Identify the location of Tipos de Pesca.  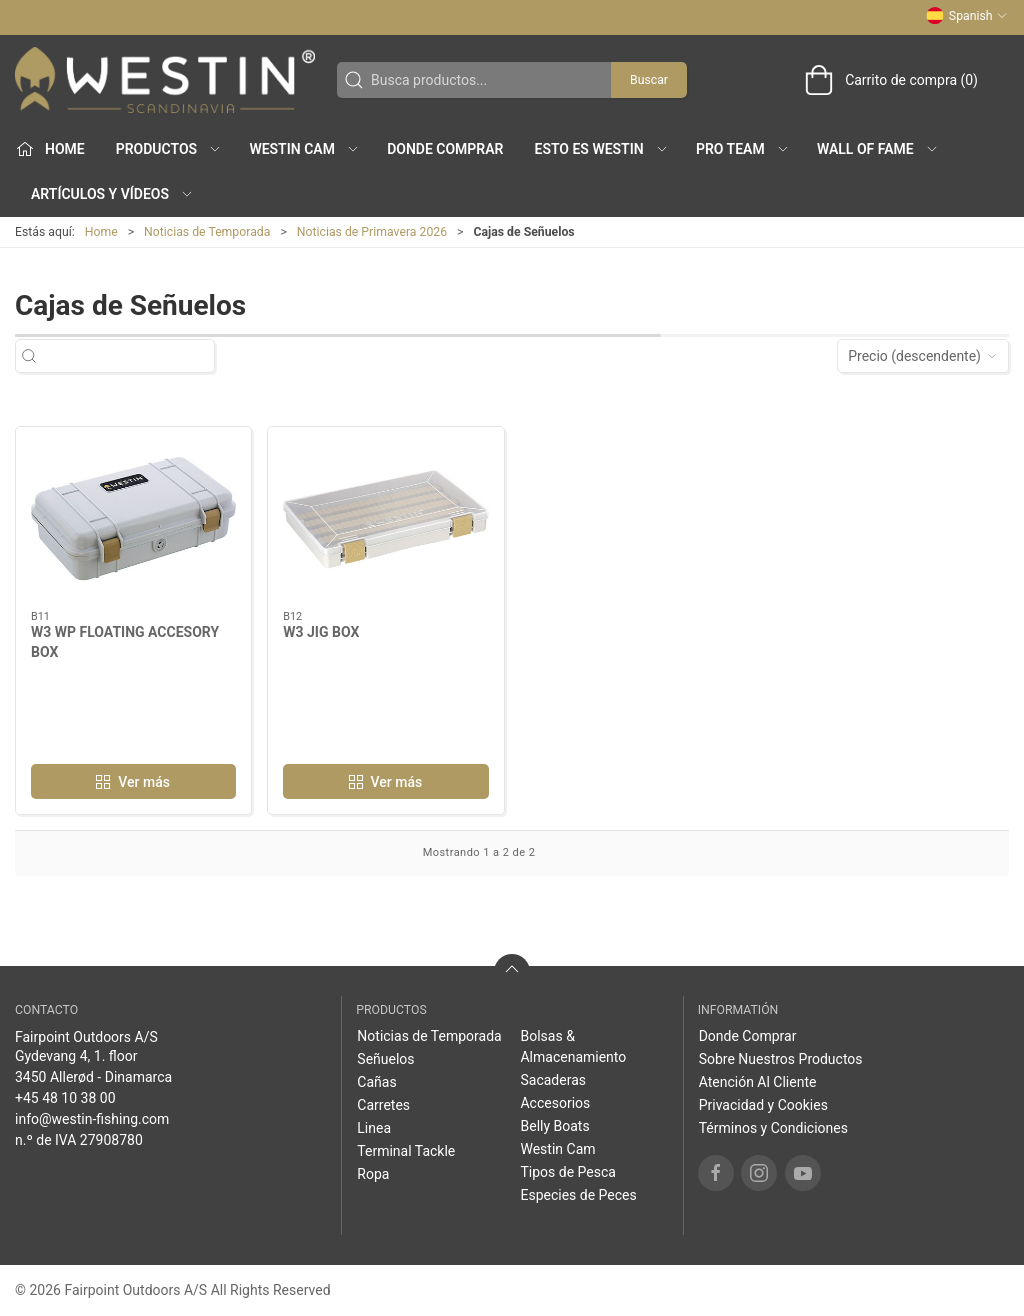
(567, 1172).